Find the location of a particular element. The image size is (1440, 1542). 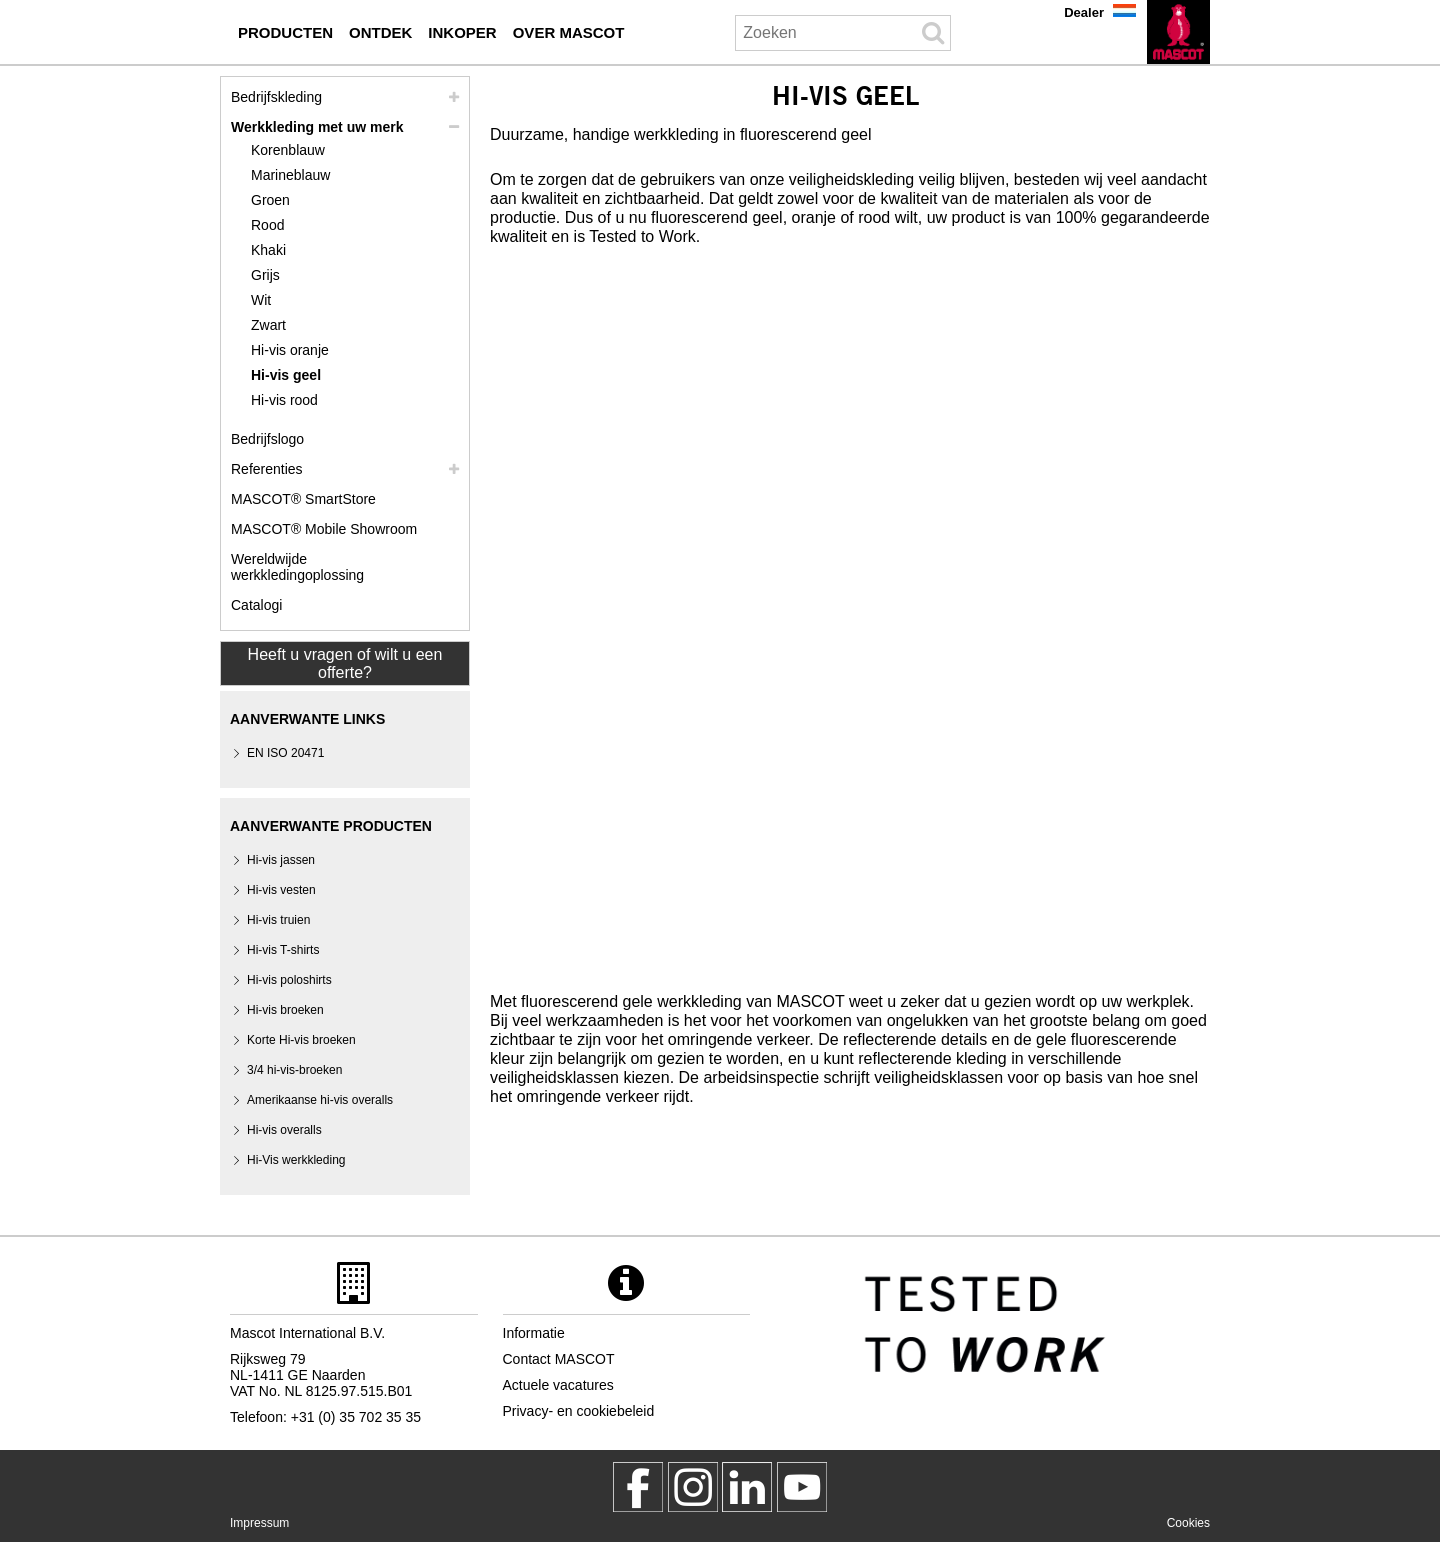

Cookies is located at coordinates (1188, 1523).